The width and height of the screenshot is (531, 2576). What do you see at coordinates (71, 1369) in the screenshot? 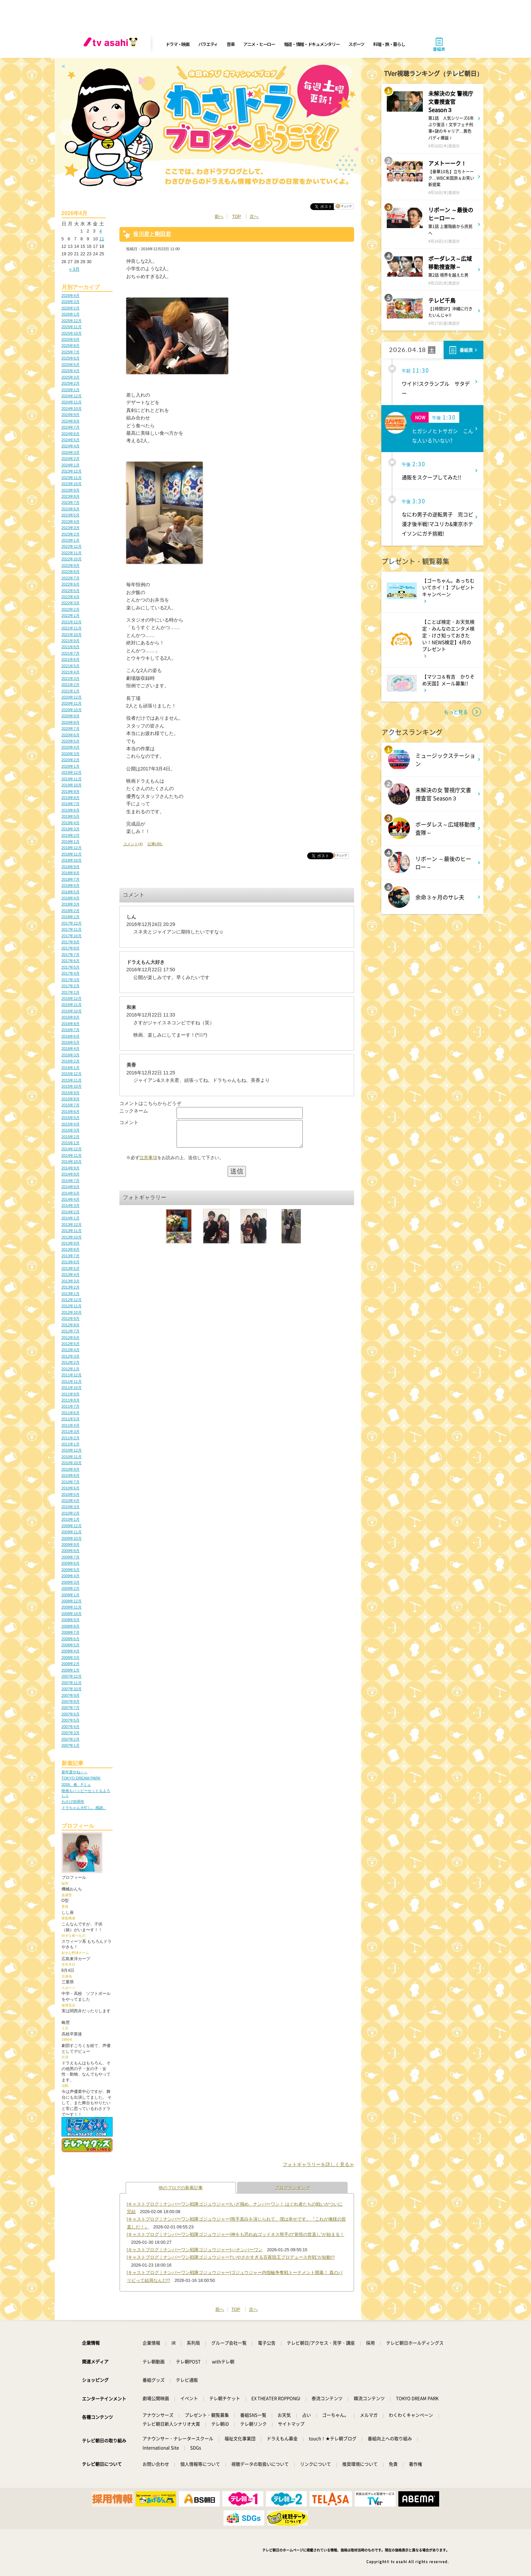
I see `2012年1月` at bounding box center [71, 1369].